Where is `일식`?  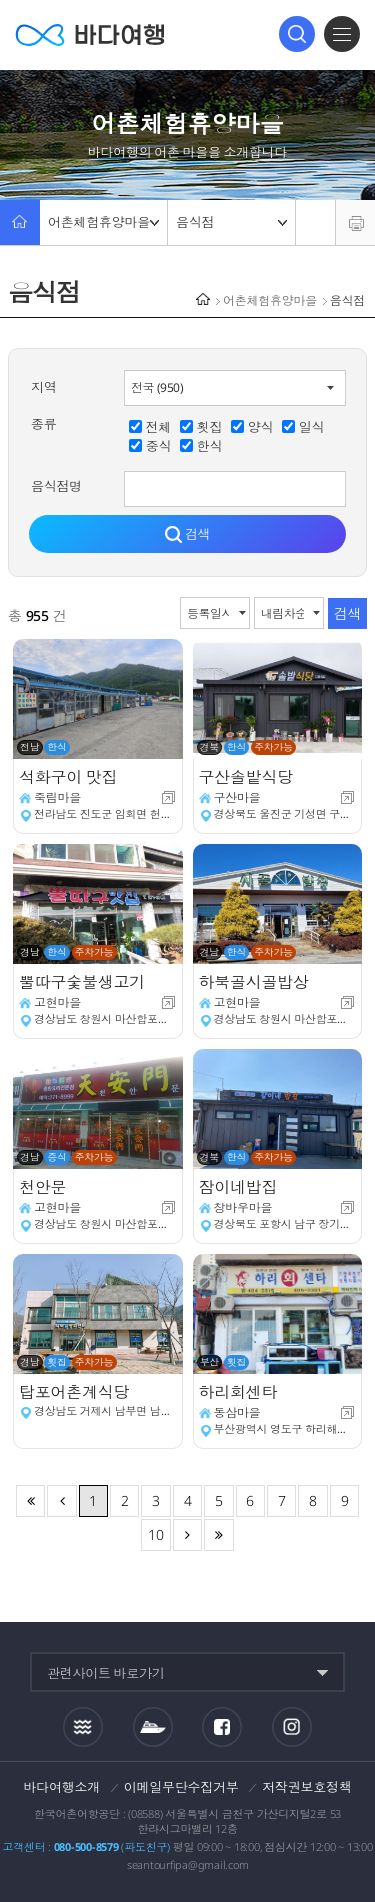 일식 is located at coordinates (312, 427).